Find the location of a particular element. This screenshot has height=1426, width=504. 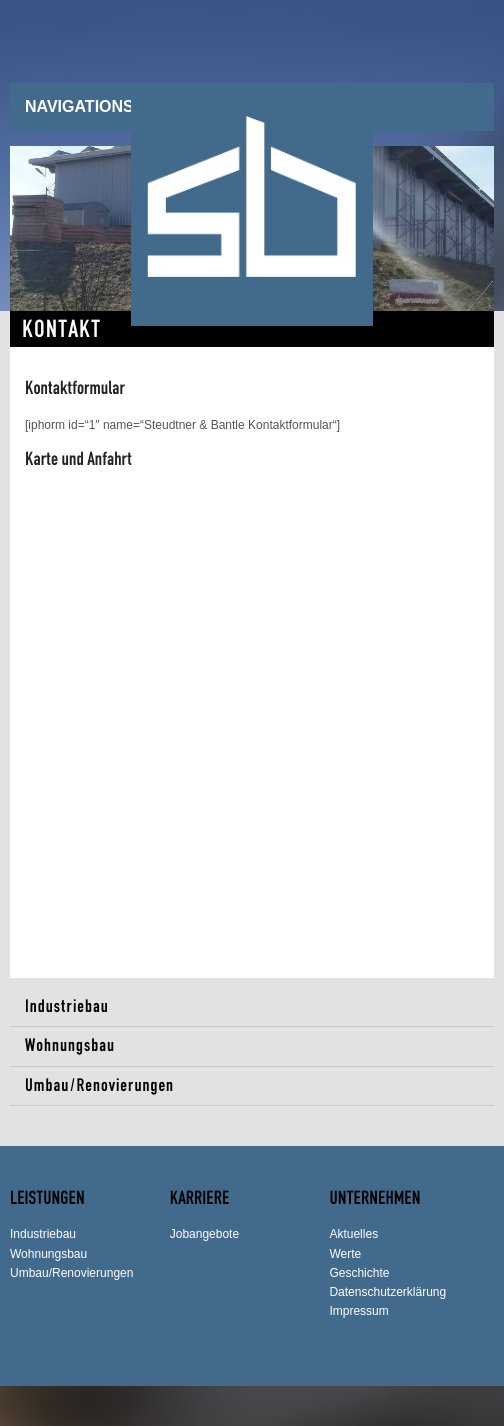

Wohnungsbau is located at coordinates (70, 1045).